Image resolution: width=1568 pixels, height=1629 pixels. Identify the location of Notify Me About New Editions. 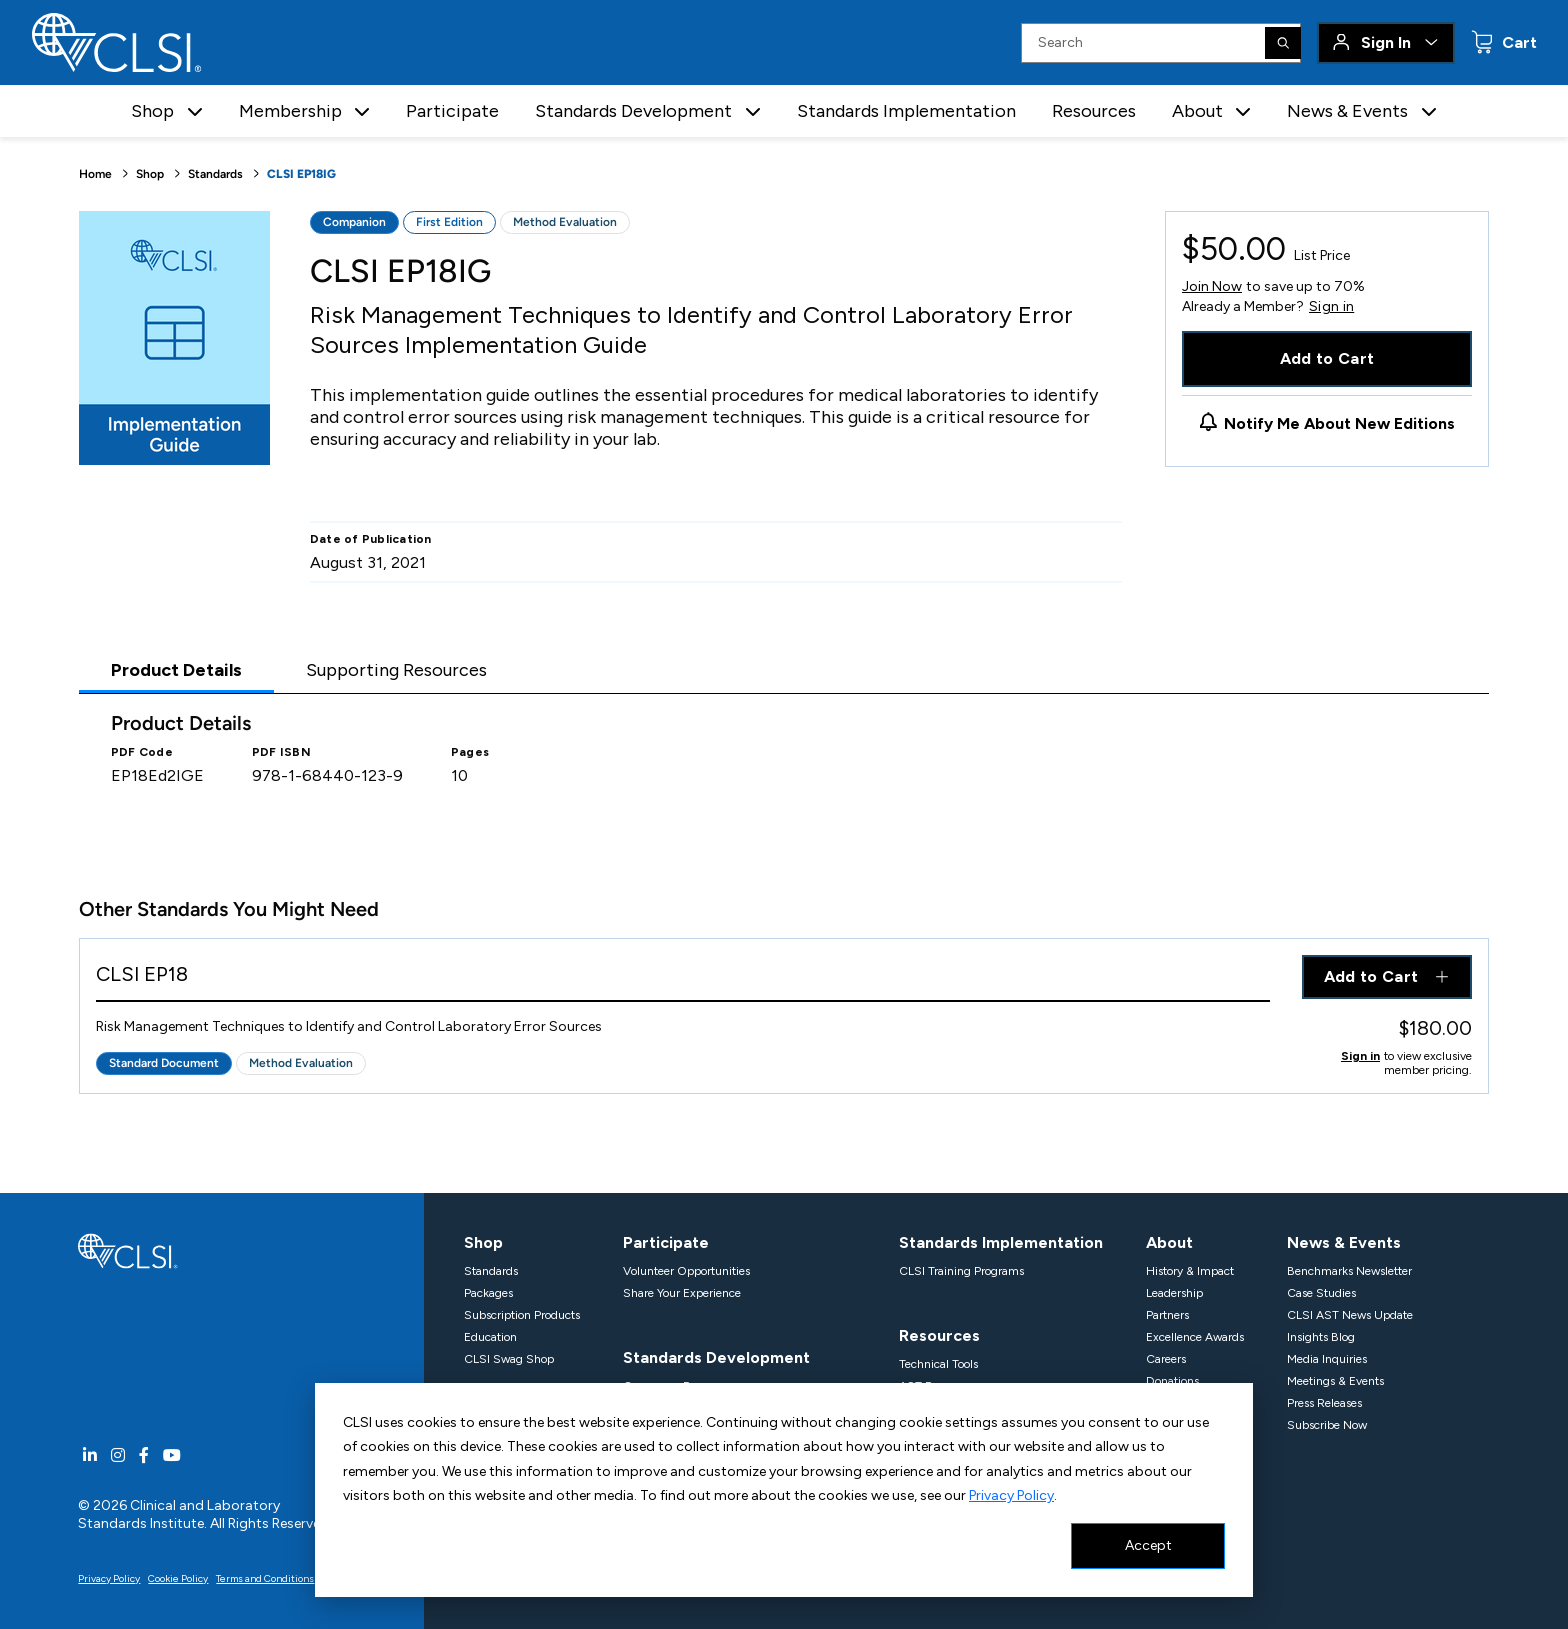
(1339, 423).